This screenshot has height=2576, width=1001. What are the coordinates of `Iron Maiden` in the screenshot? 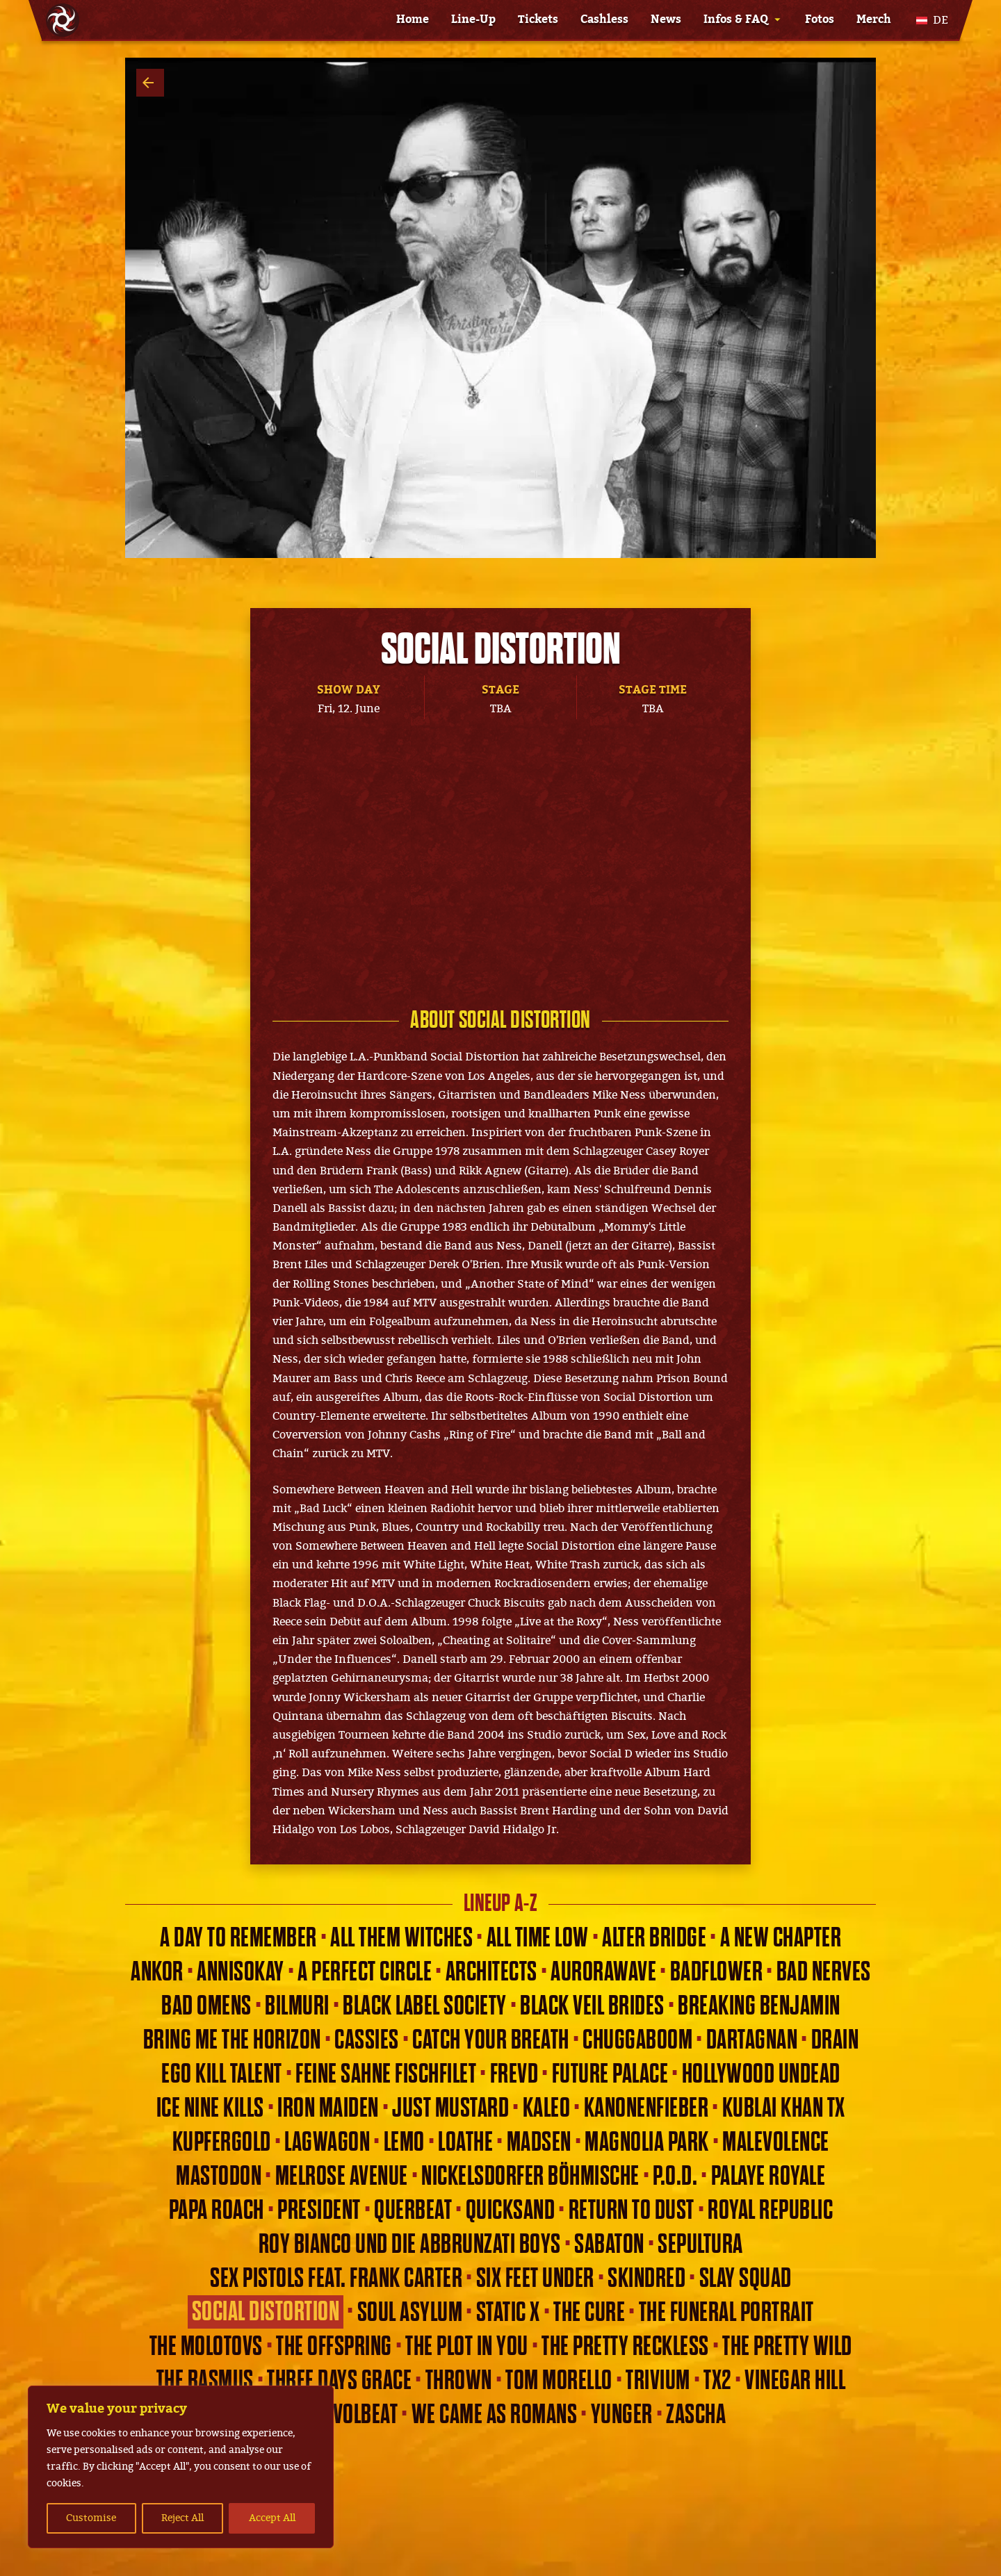 It's located at (328, 2108).